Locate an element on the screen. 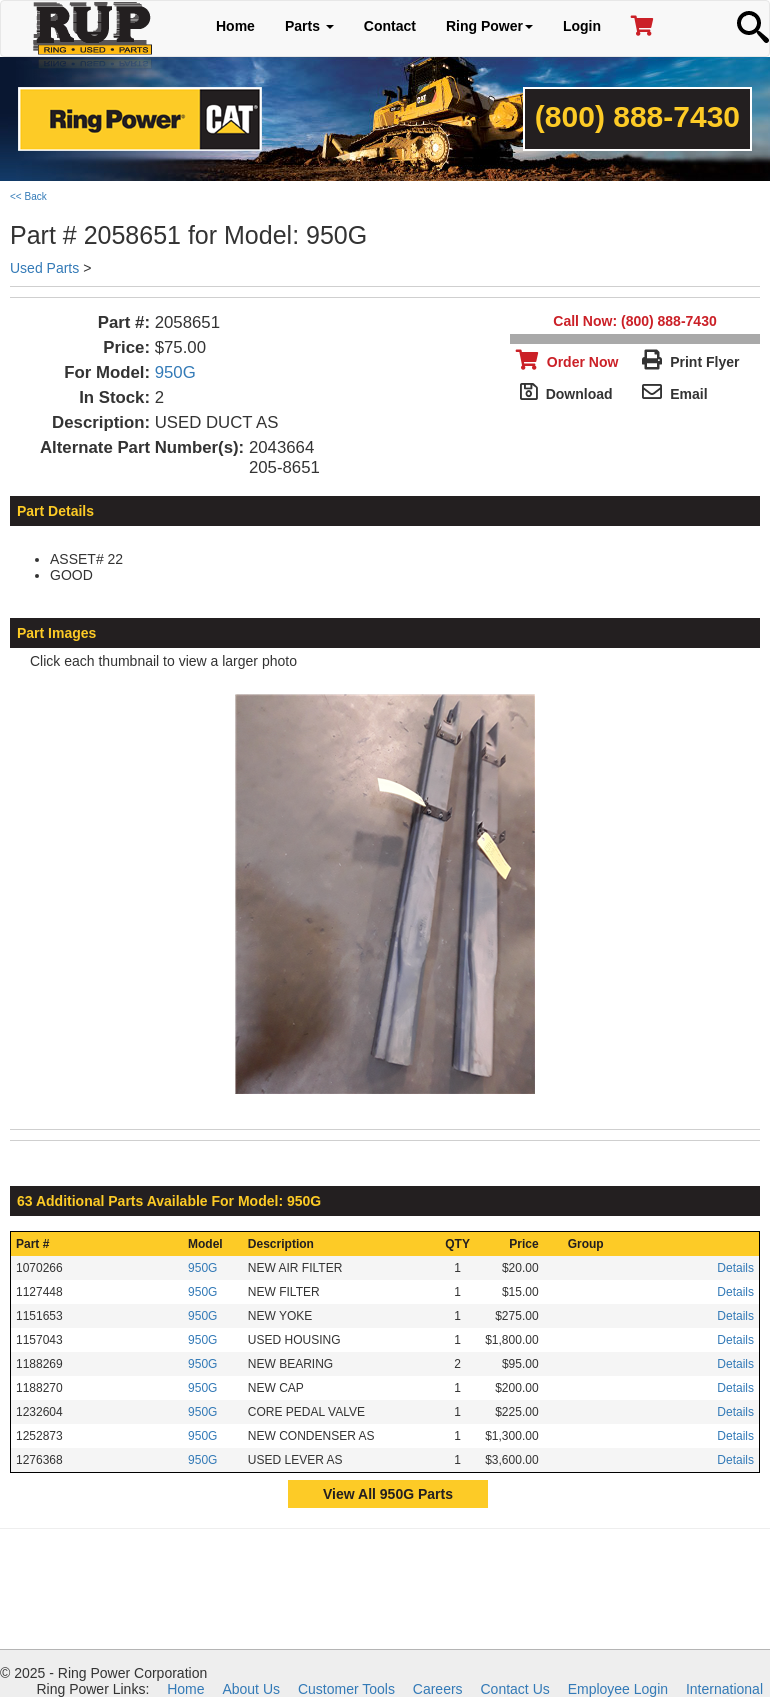 The image size is (770, 1697). Call Now: (800) 888-7430 is located at coordinates (634, 321).